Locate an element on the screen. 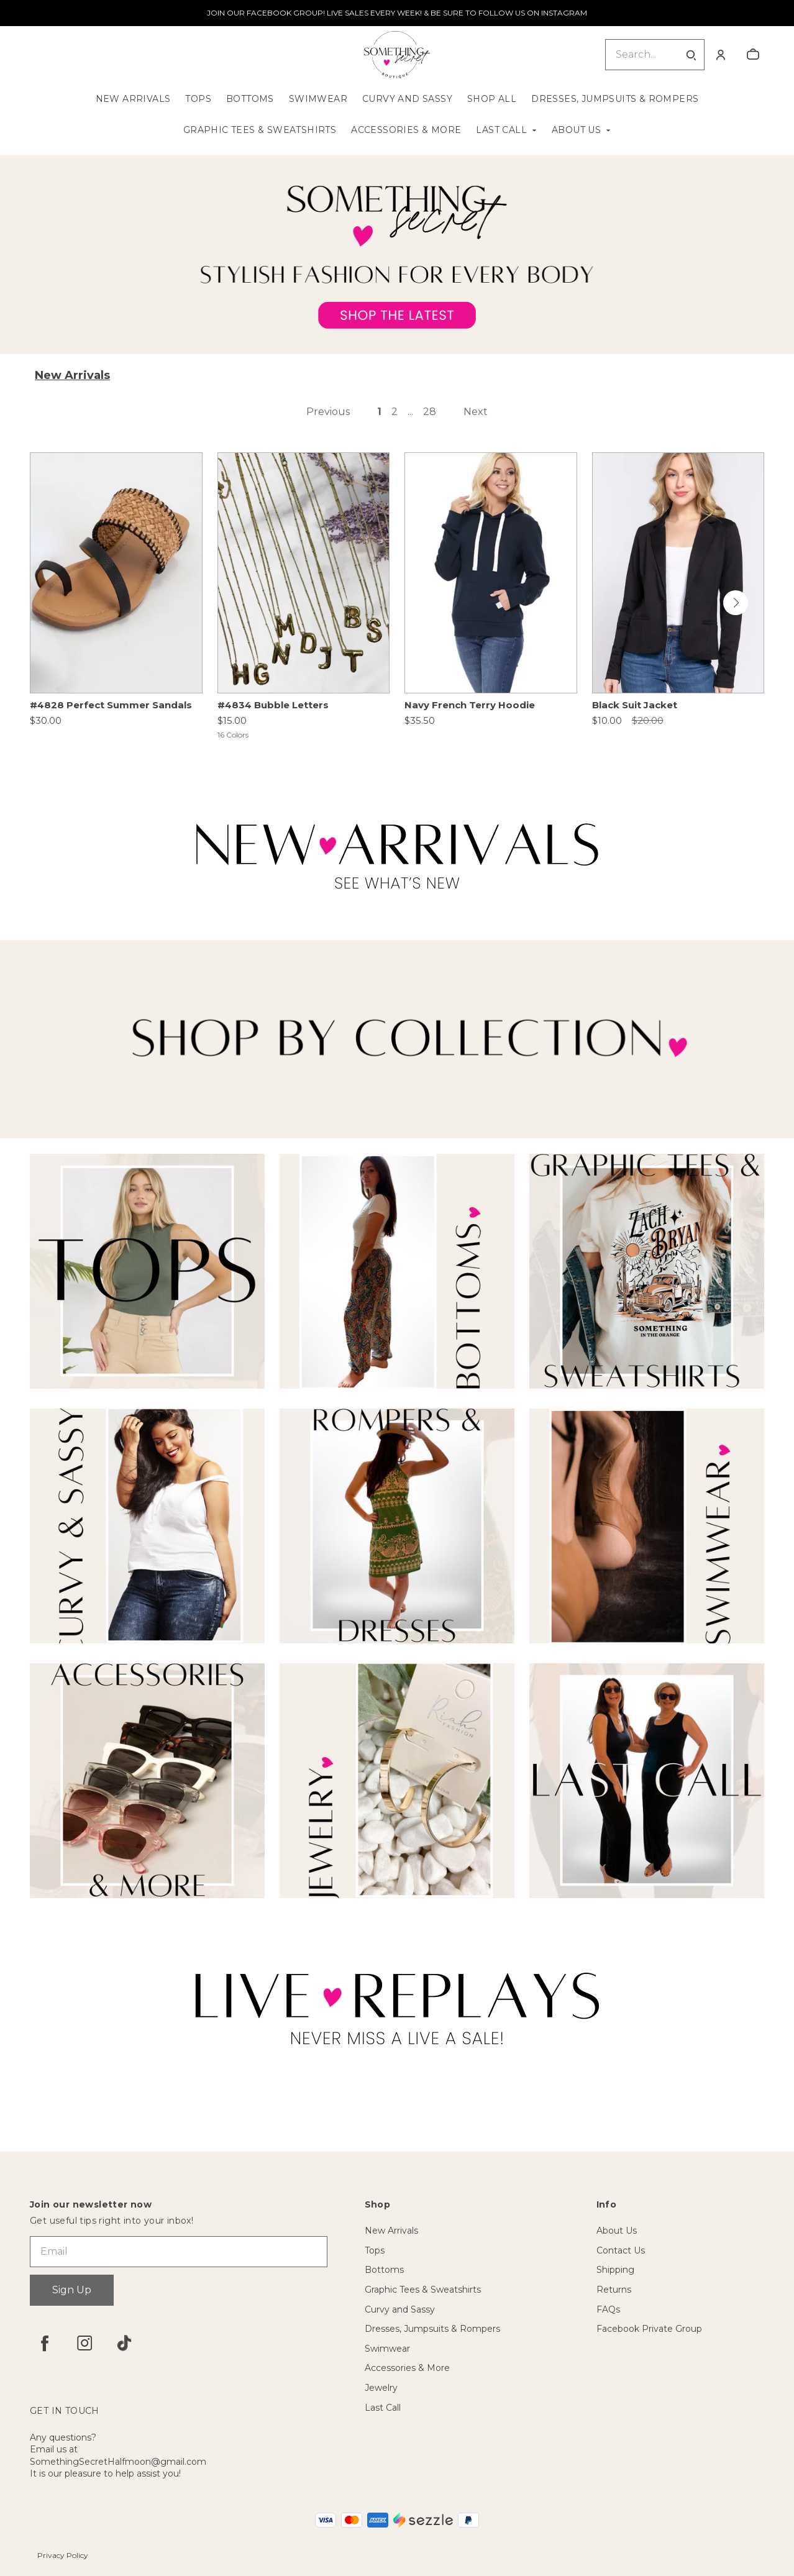  Shipping is located at coordinates (615, 2269).